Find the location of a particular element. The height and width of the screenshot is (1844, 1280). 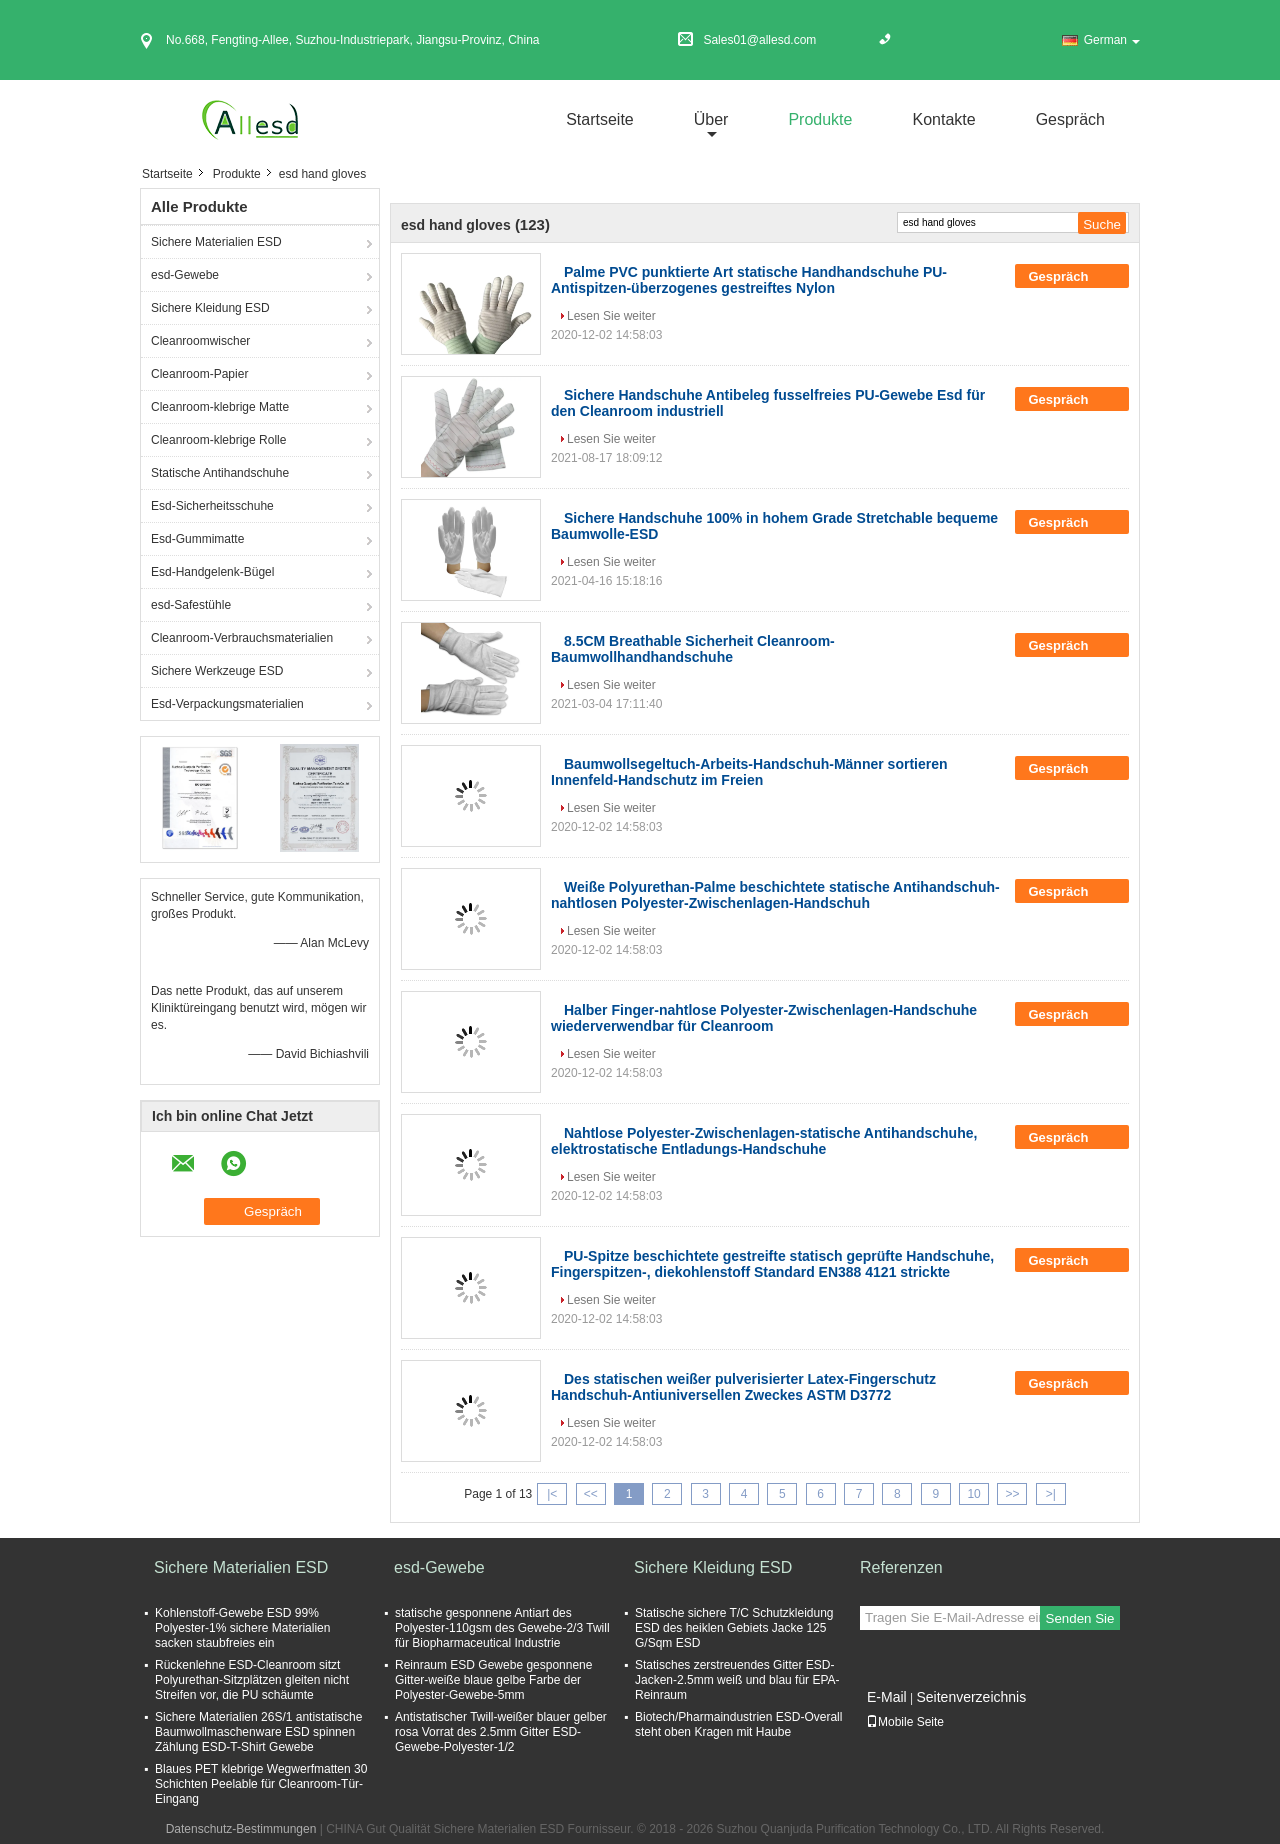

Baumwollsegeltuch-Arbeits-Handschuh-Männer sortieren Innenfeld-Handschutz im Freien is located at coordinates (749, 772).